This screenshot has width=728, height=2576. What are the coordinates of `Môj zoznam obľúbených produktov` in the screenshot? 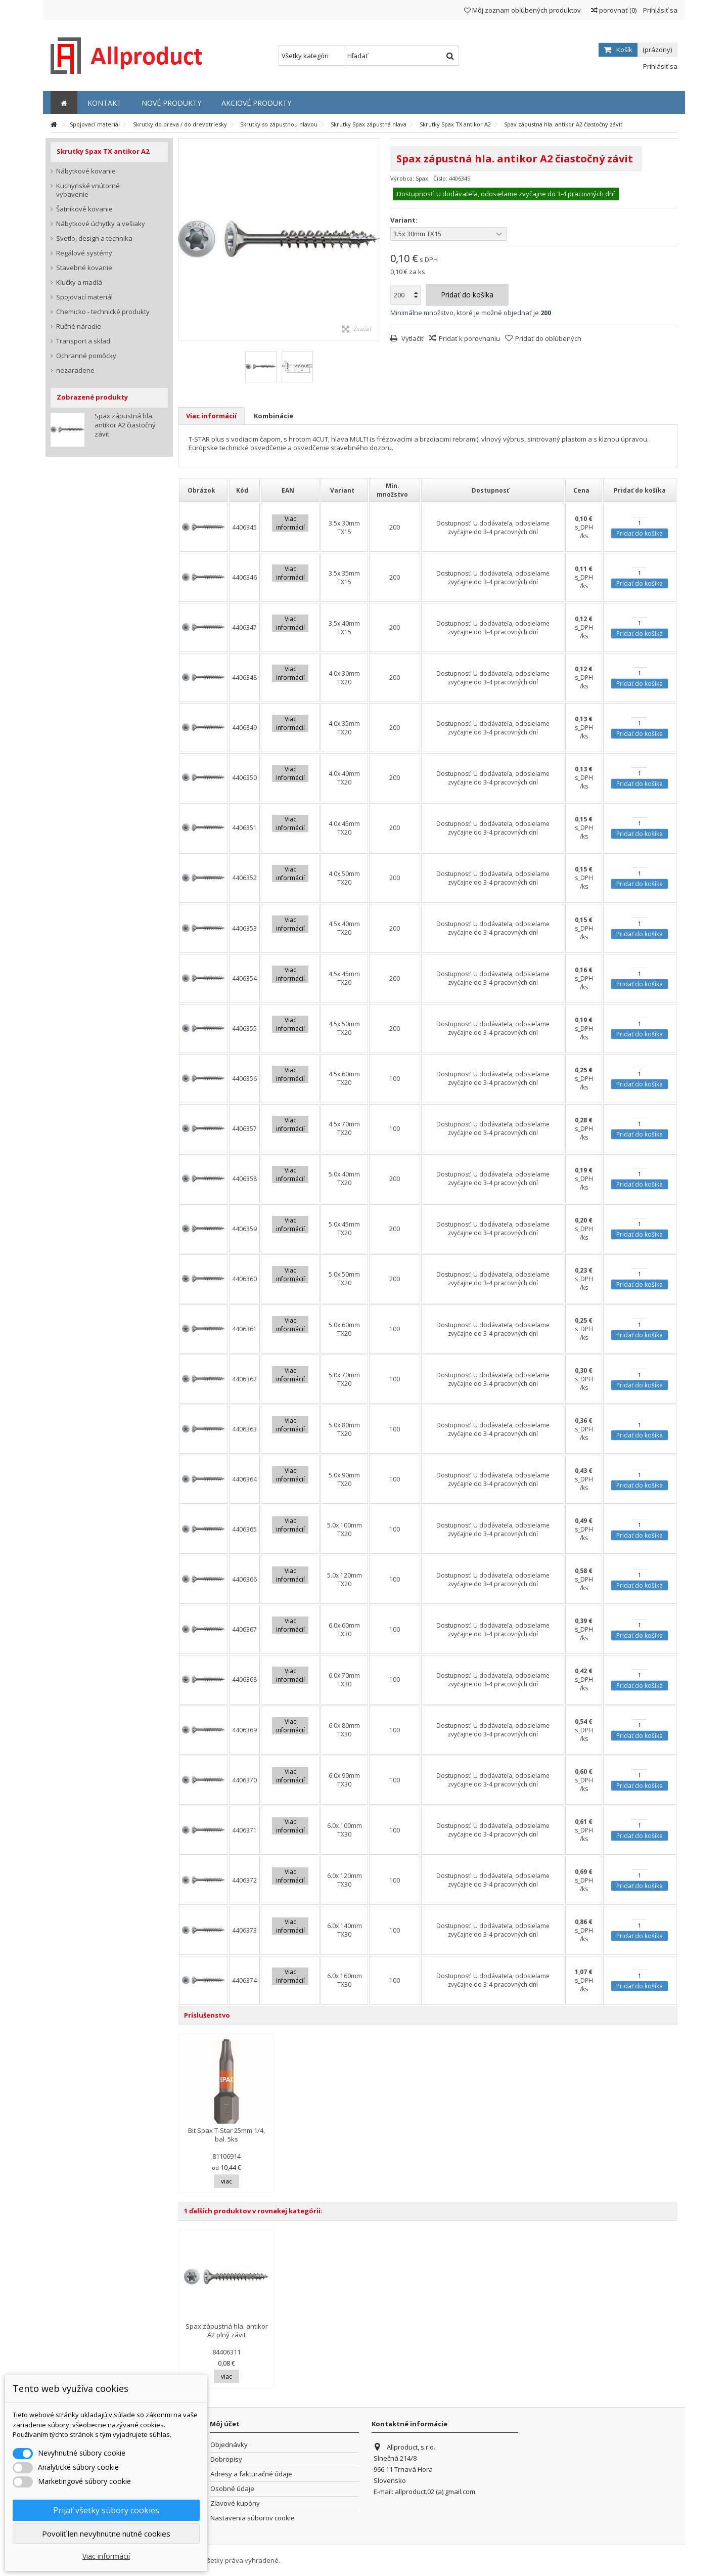 It's located at (522, 10).